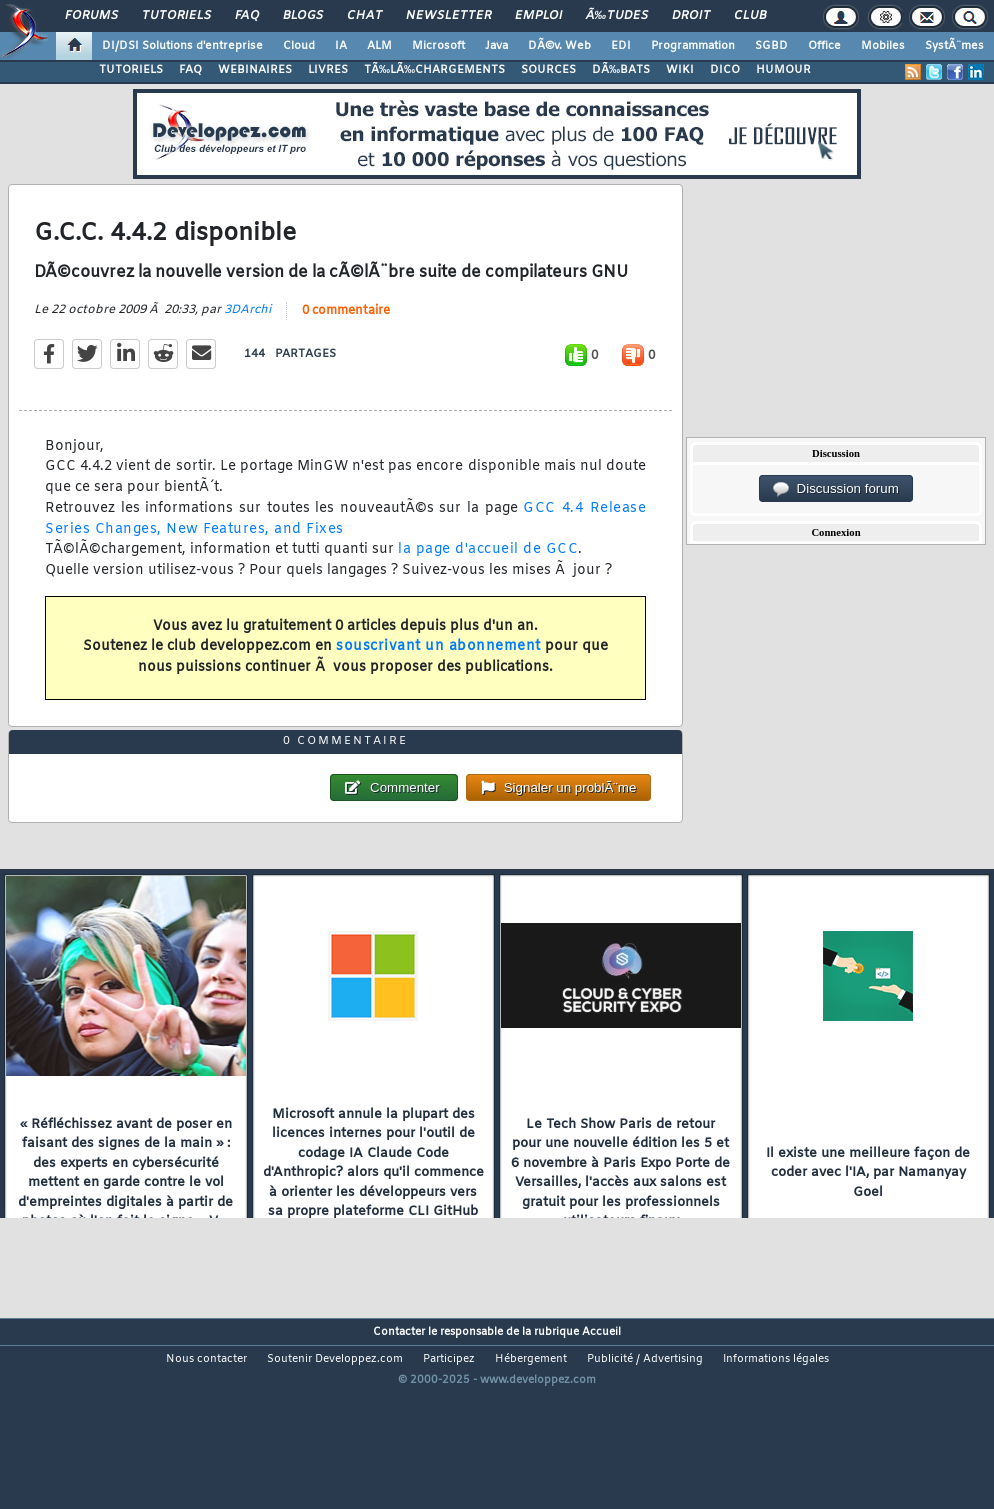 This screenshot has height=1509, width=994. What do you see at coordinates (434, 70) in the screenshot?
I see `TÃ‰LÃ‰CHARGEMENTS` at bounding box center [434, 70].